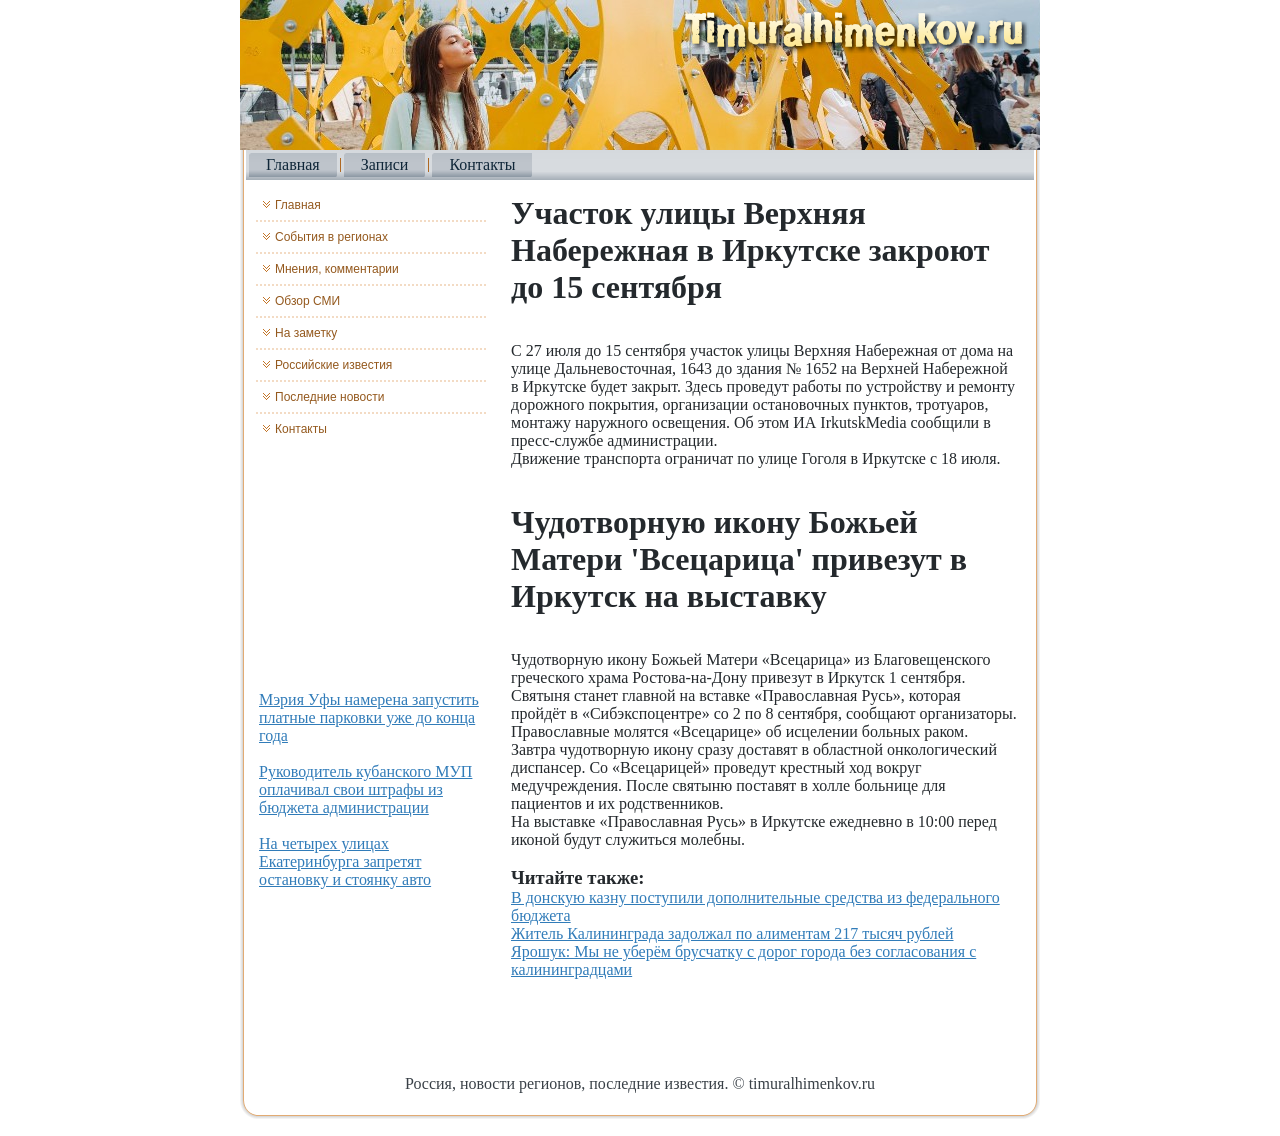 The height and width of the screenshot is (1136, 1280). Describe the element at coordinates (307, 301) in the screenshot. I see `Обзор СМИ` at that location.